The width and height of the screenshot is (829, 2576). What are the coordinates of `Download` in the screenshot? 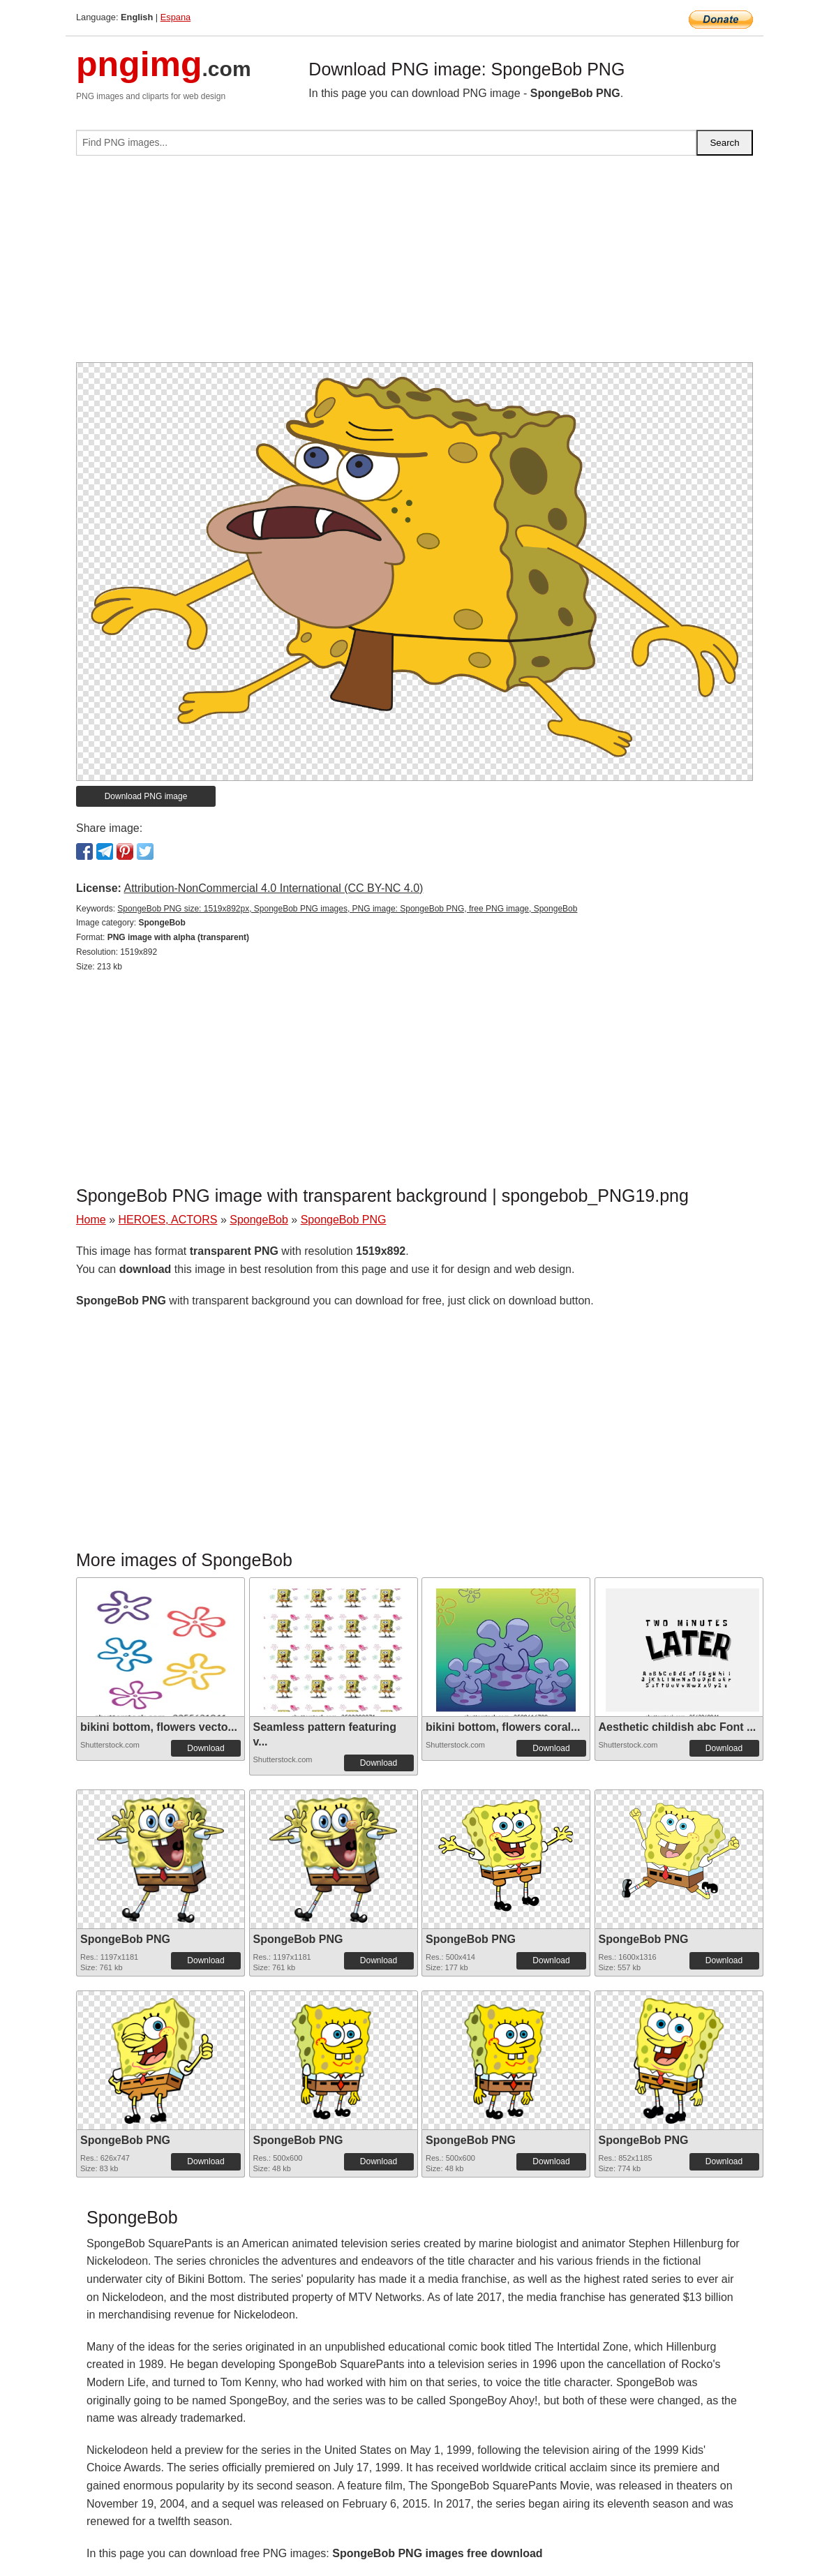 It's located at (205, 1748).